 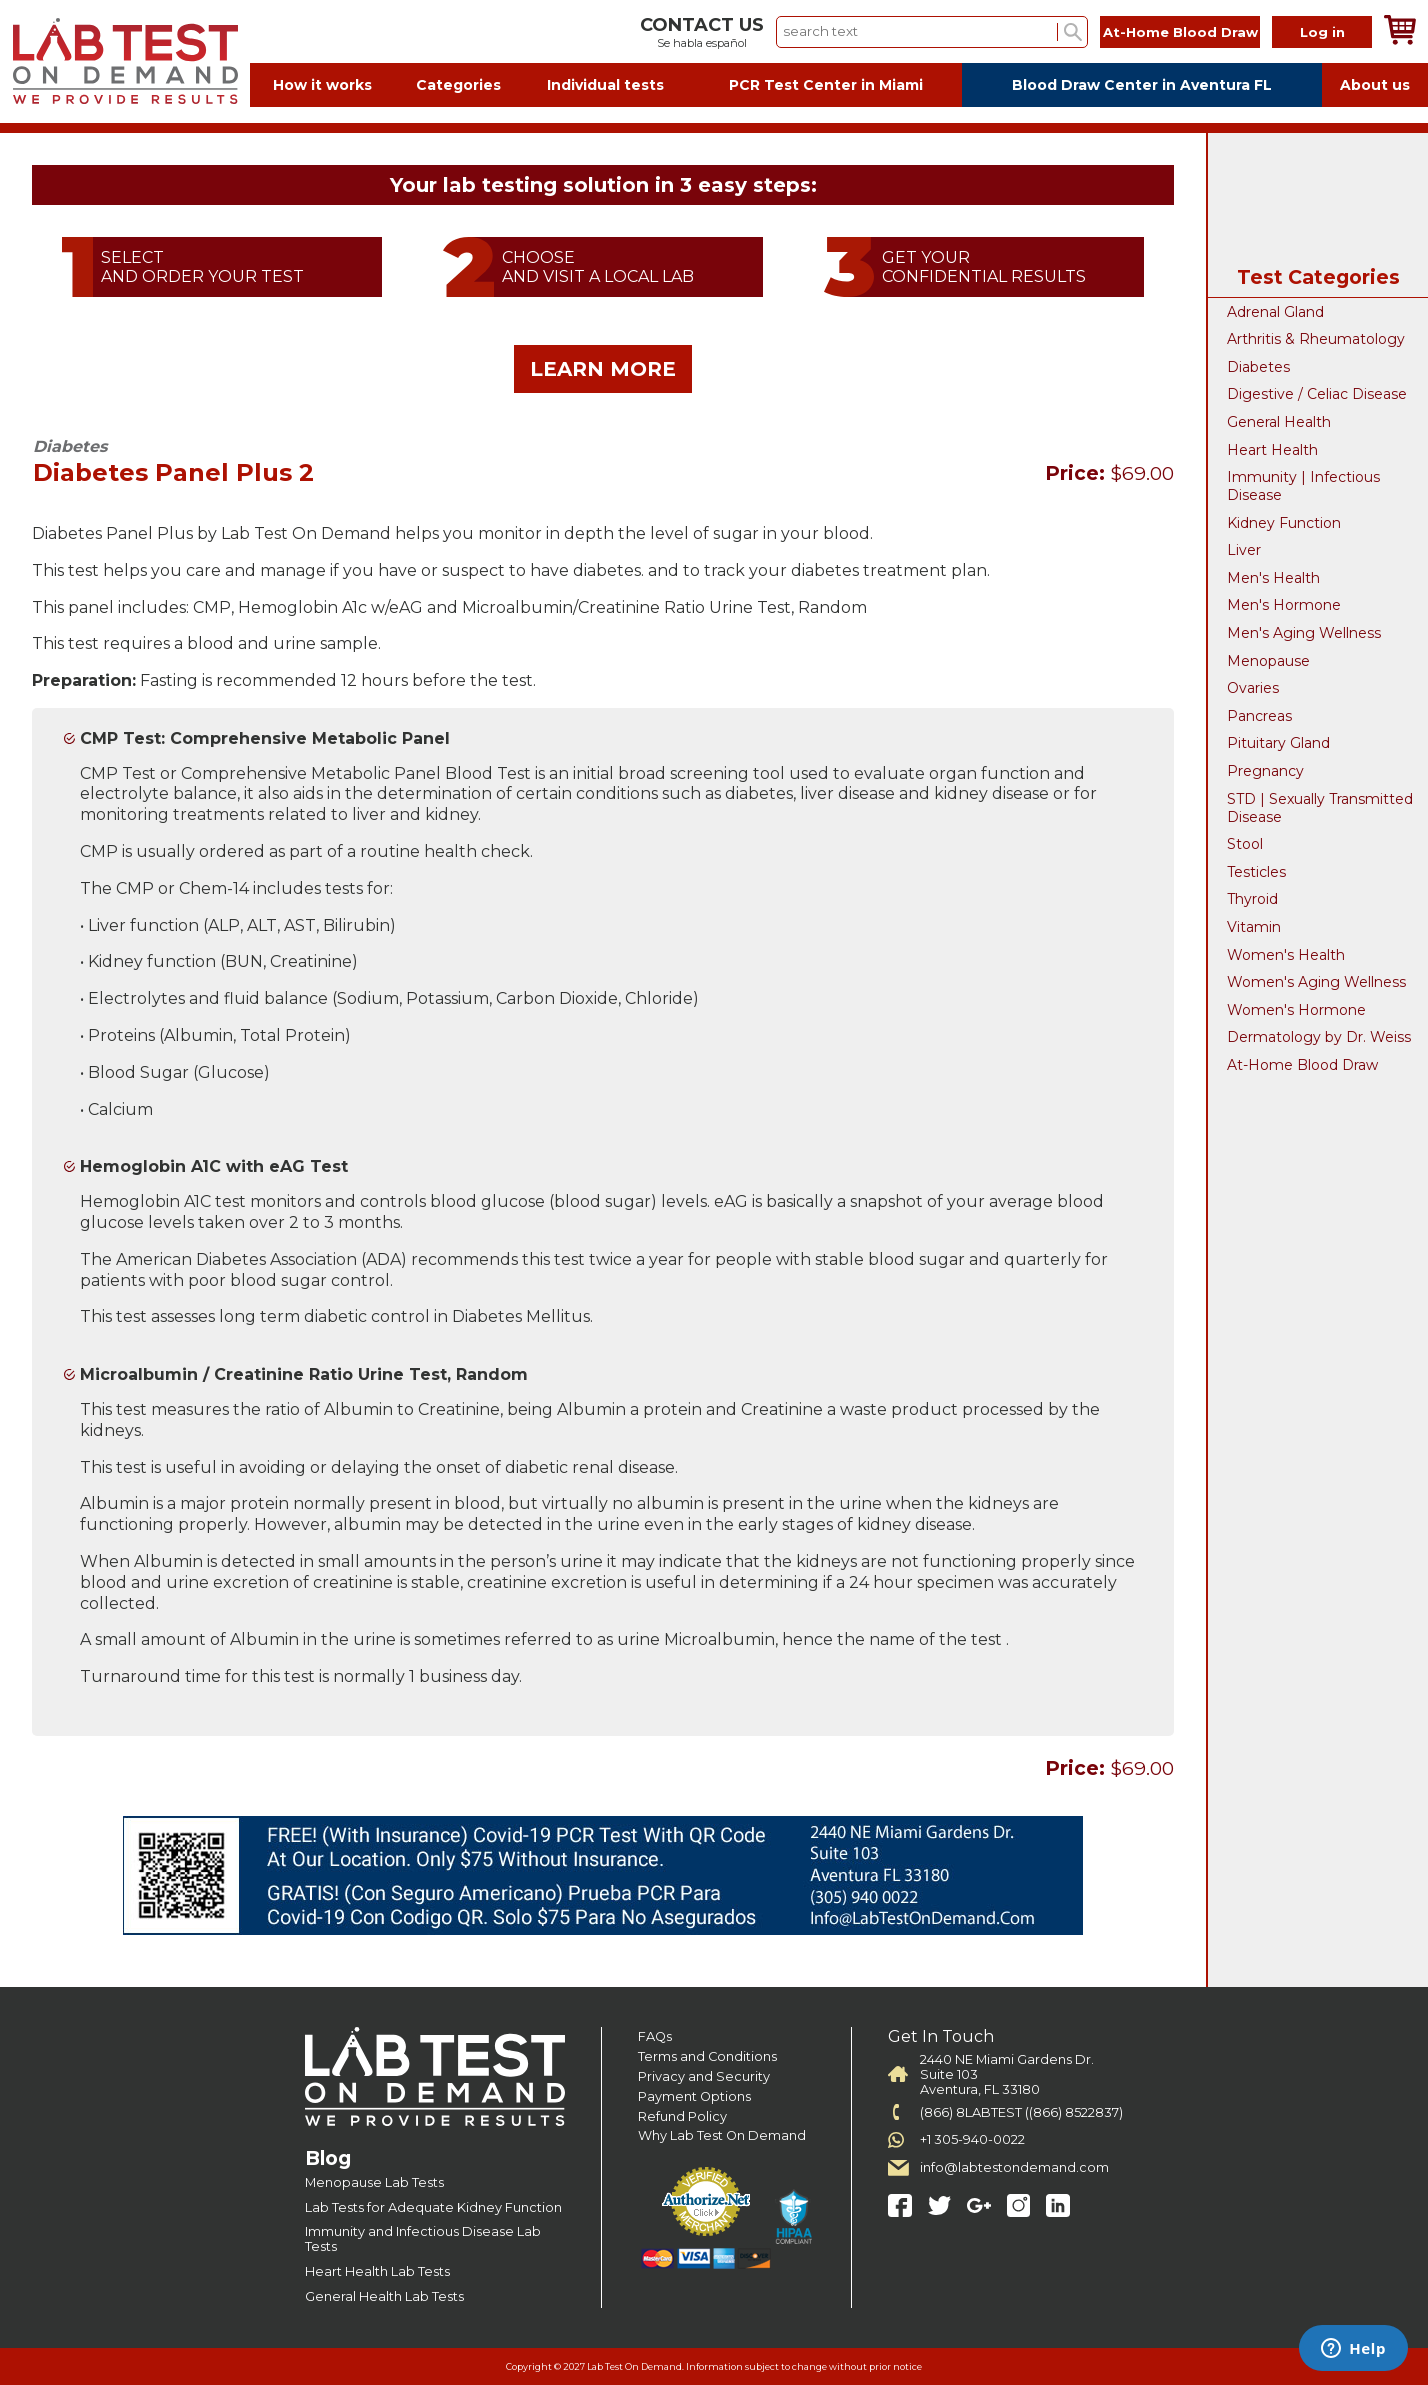 What do you see at coordinates (826, 85) in the screenshot?
I see `PCR Test Center in Miami` at bounding box center [826, 85].